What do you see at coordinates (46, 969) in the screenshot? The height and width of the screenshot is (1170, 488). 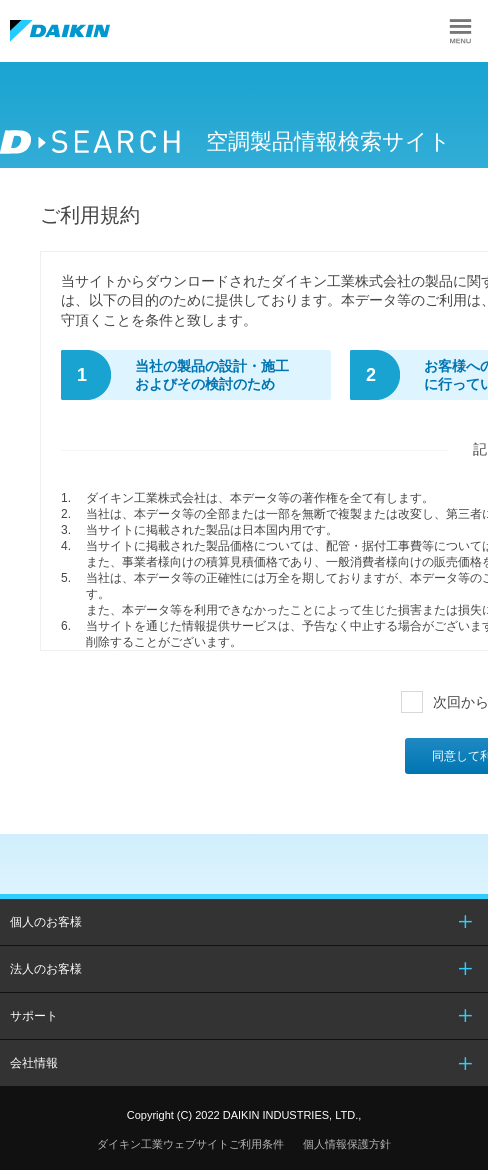 I see `法人のお客様` at bounding box center [46, 969].